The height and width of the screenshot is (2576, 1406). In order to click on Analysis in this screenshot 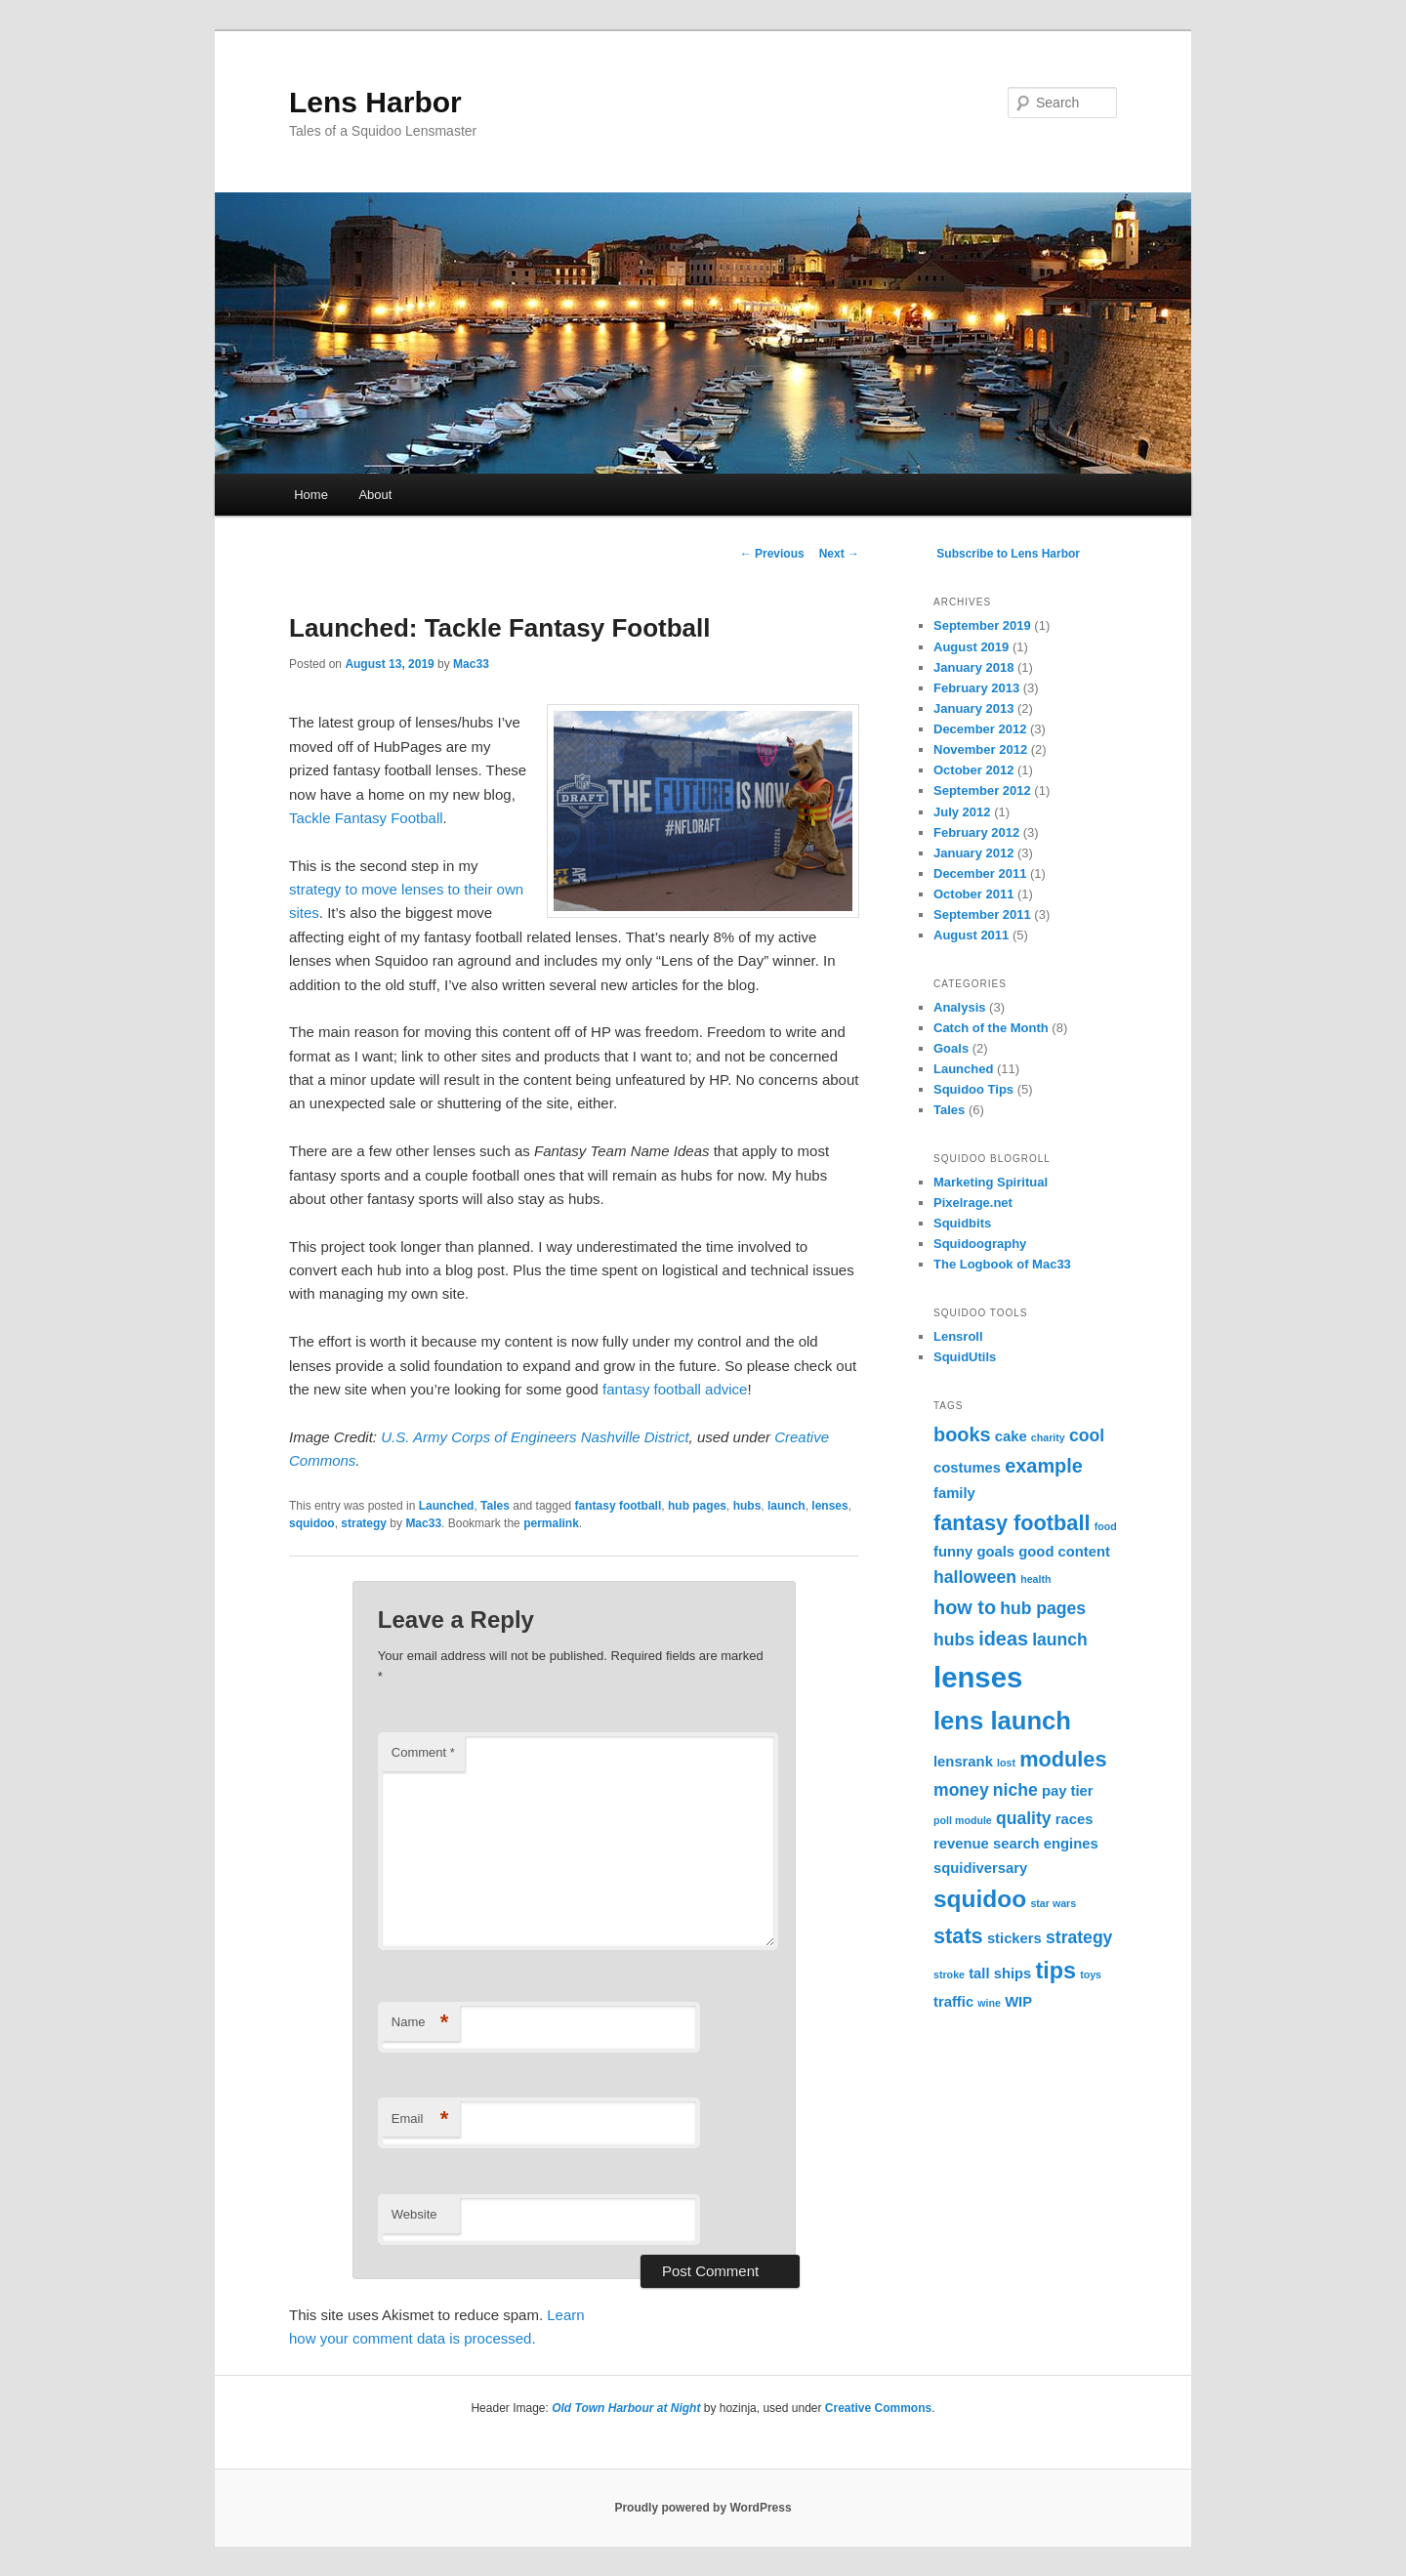, I will do `click(959, 1007)`.